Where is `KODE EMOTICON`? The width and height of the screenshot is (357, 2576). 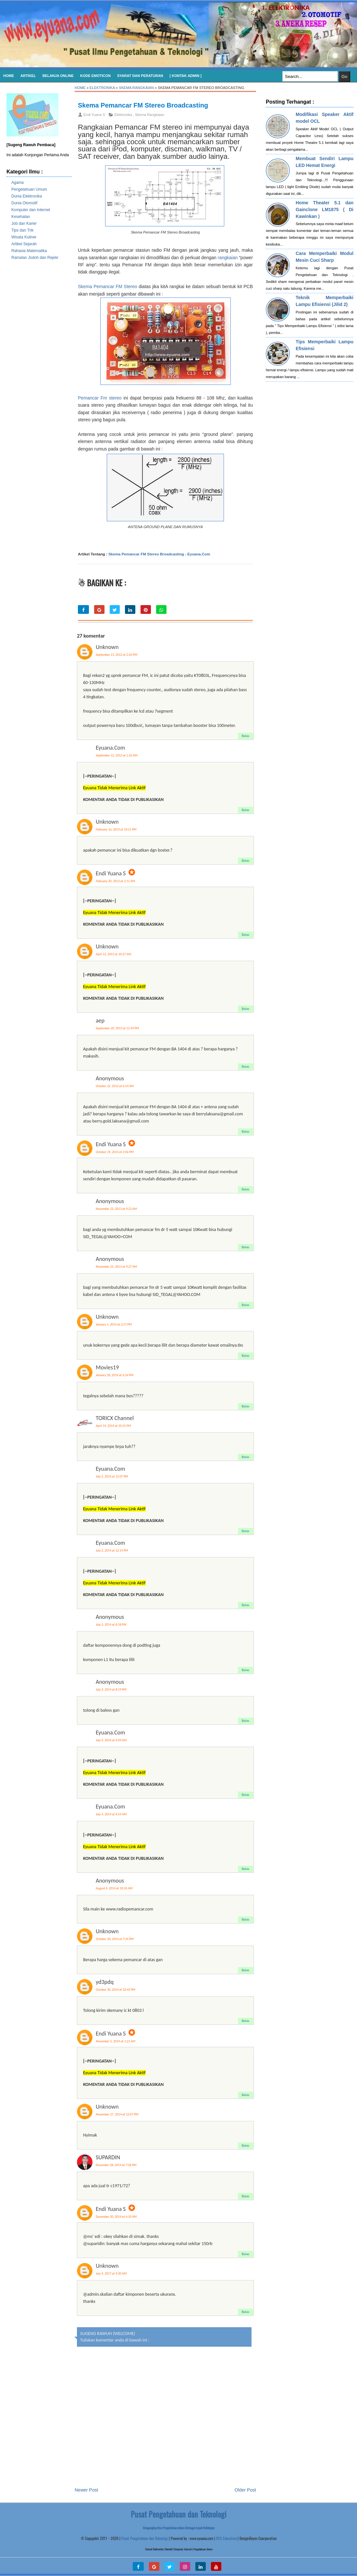 KODE EMOTICON is located at coordinates (95, 76).